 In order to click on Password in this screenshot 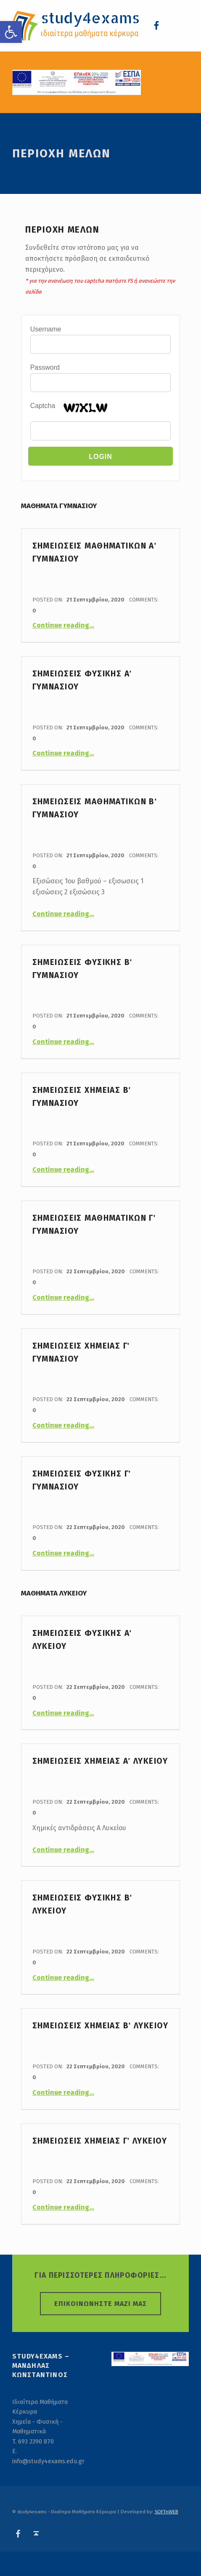, I will do `click(45, 367)`.